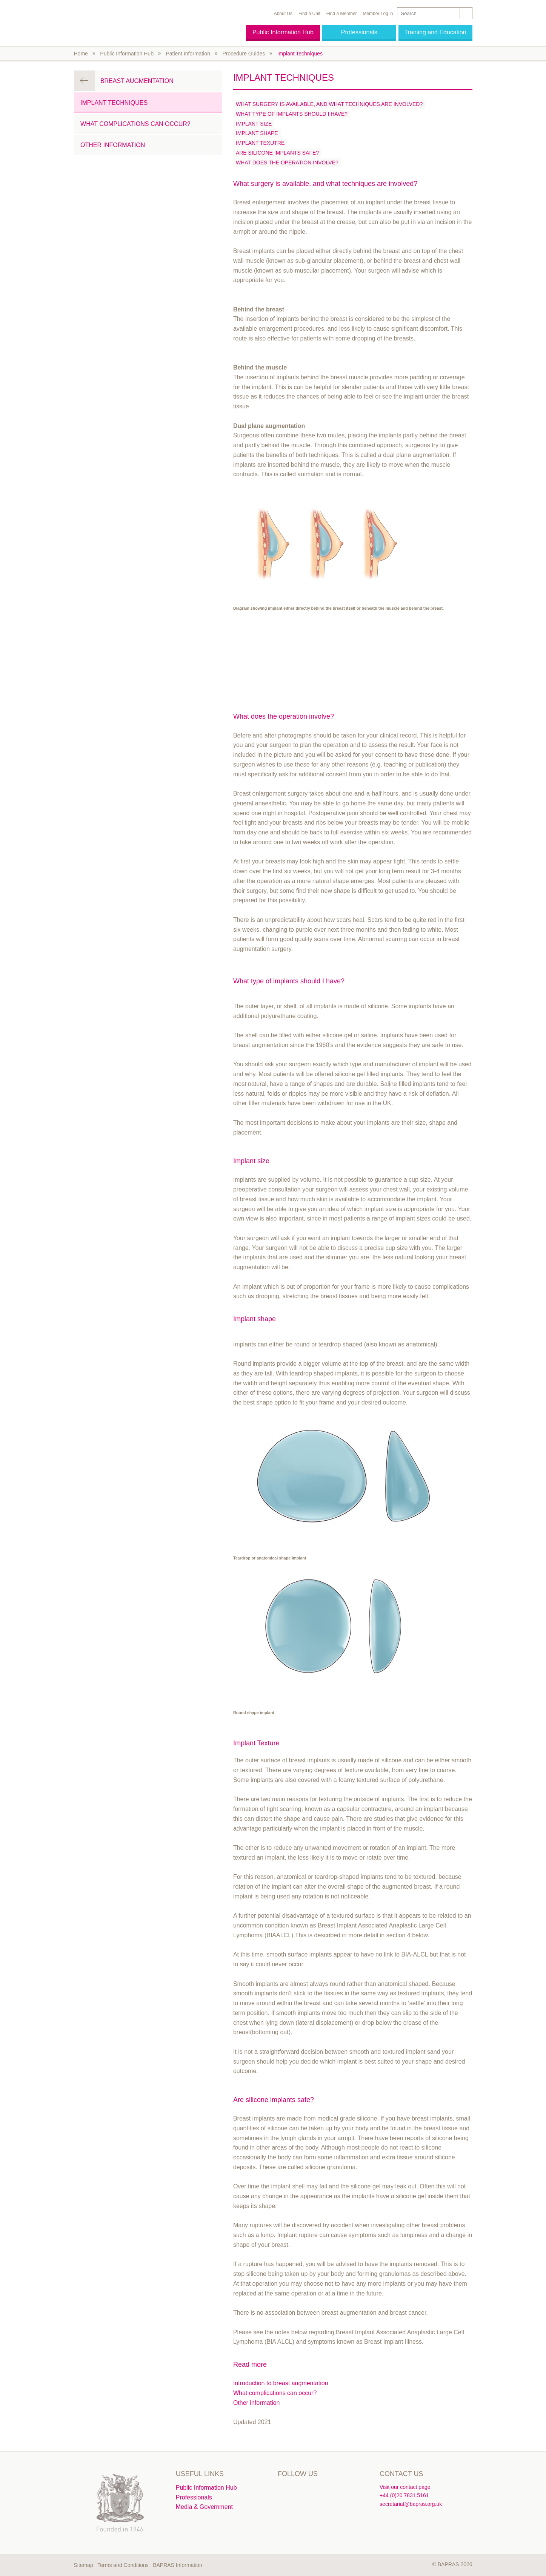 This screenshot has height=2576, width=546. Describe the element at coordinates (256, 2403) in the screenshot. I see `Other information` at that location.